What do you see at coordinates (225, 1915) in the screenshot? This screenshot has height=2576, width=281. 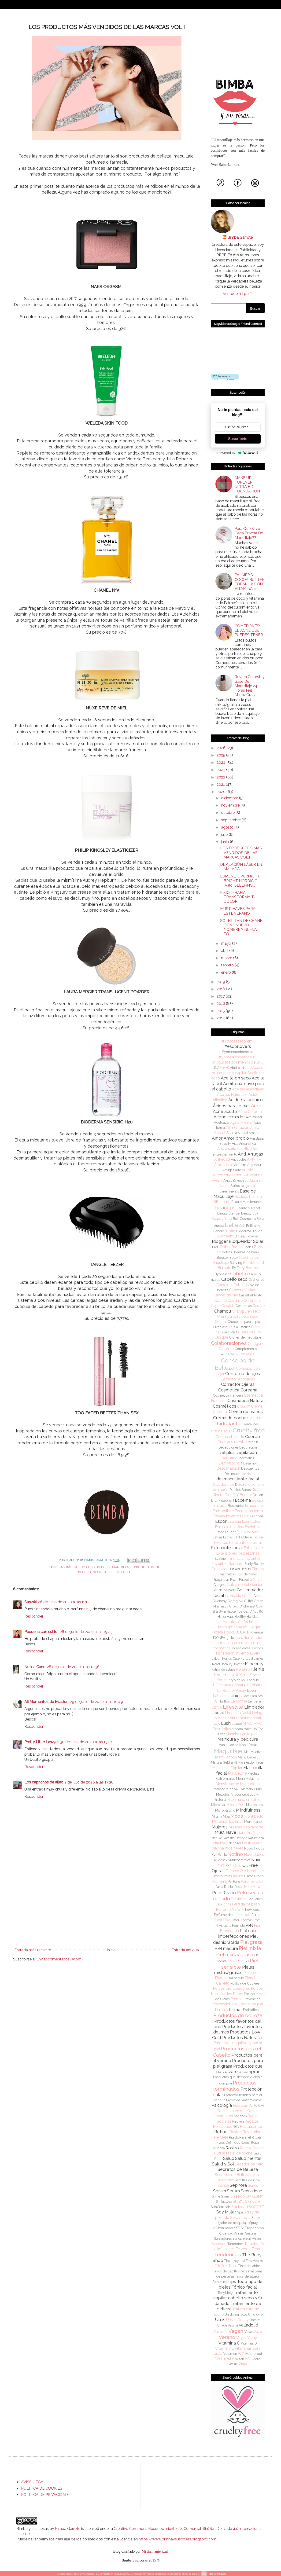 I see `Perfume Nicho` at bounding box center [225, 1915].